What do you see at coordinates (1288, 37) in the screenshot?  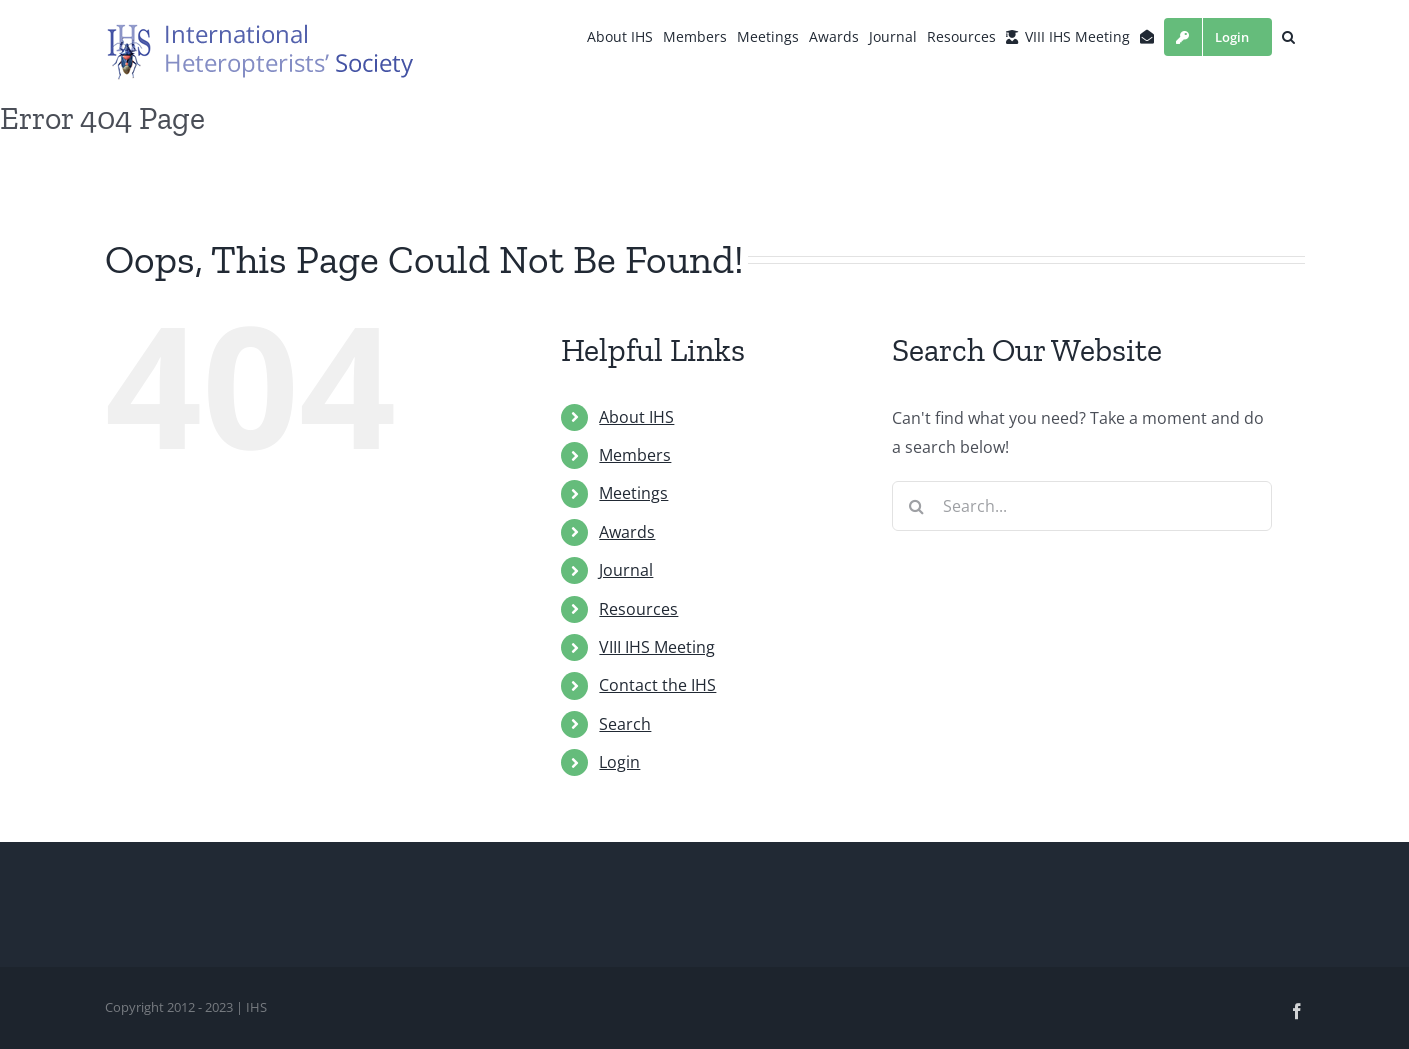 I see `[button]` at bounding box center [1288, 37].